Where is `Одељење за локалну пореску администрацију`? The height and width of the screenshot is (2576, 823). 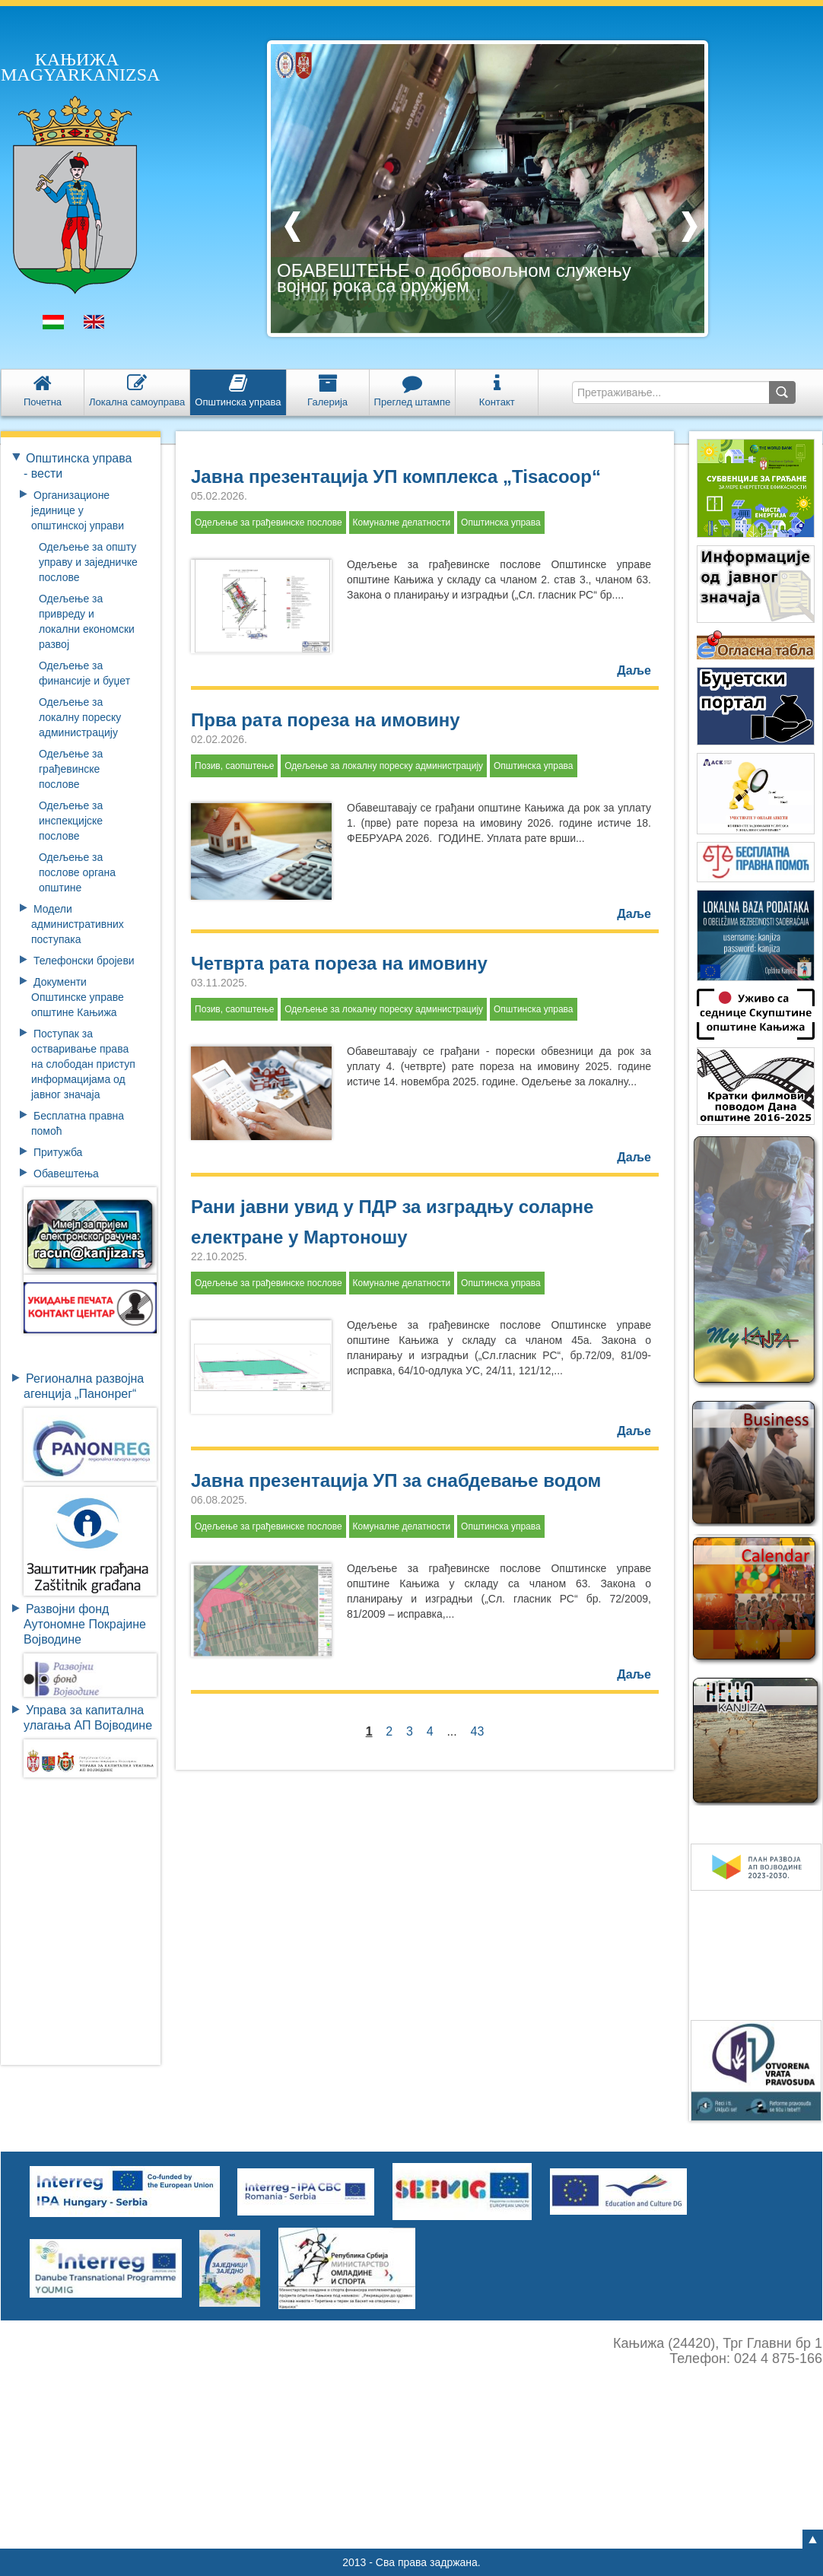 Одељење за локалну пореску администрацију is located at coordinates (80, 717).